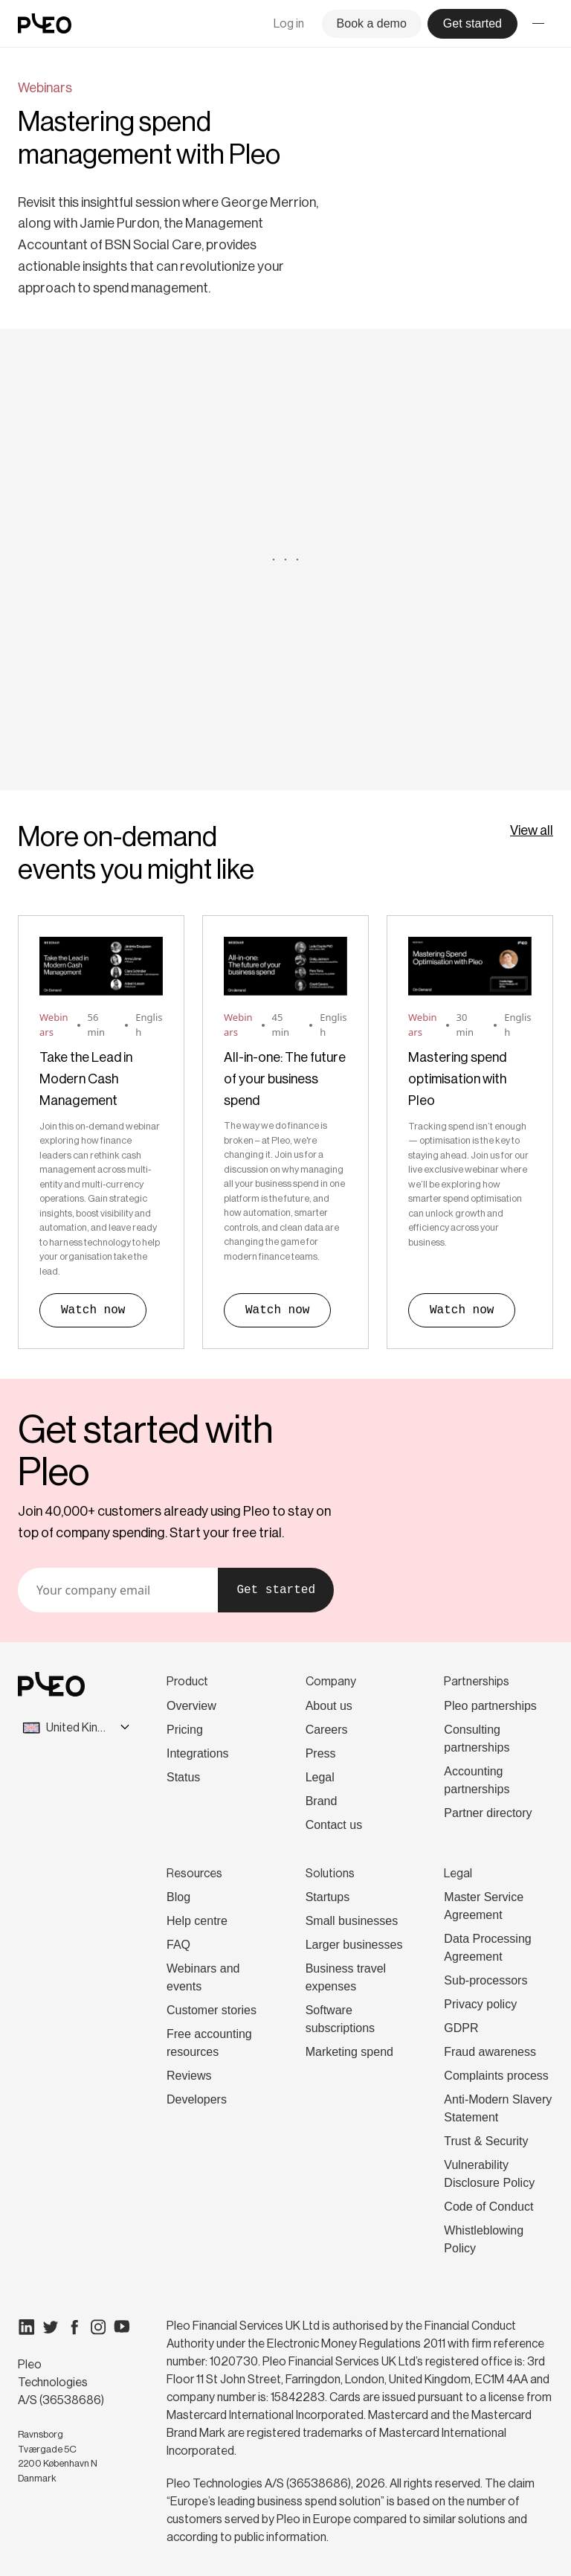  I want to click on Accounting partnerships, so click(476, 1780).